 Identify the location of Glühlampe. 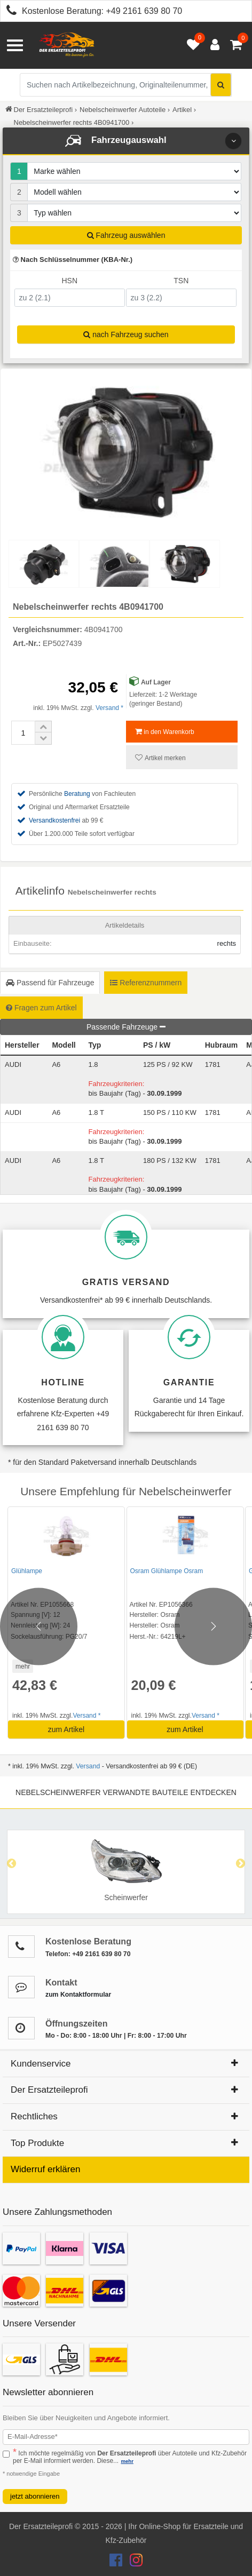
(26, 1571).